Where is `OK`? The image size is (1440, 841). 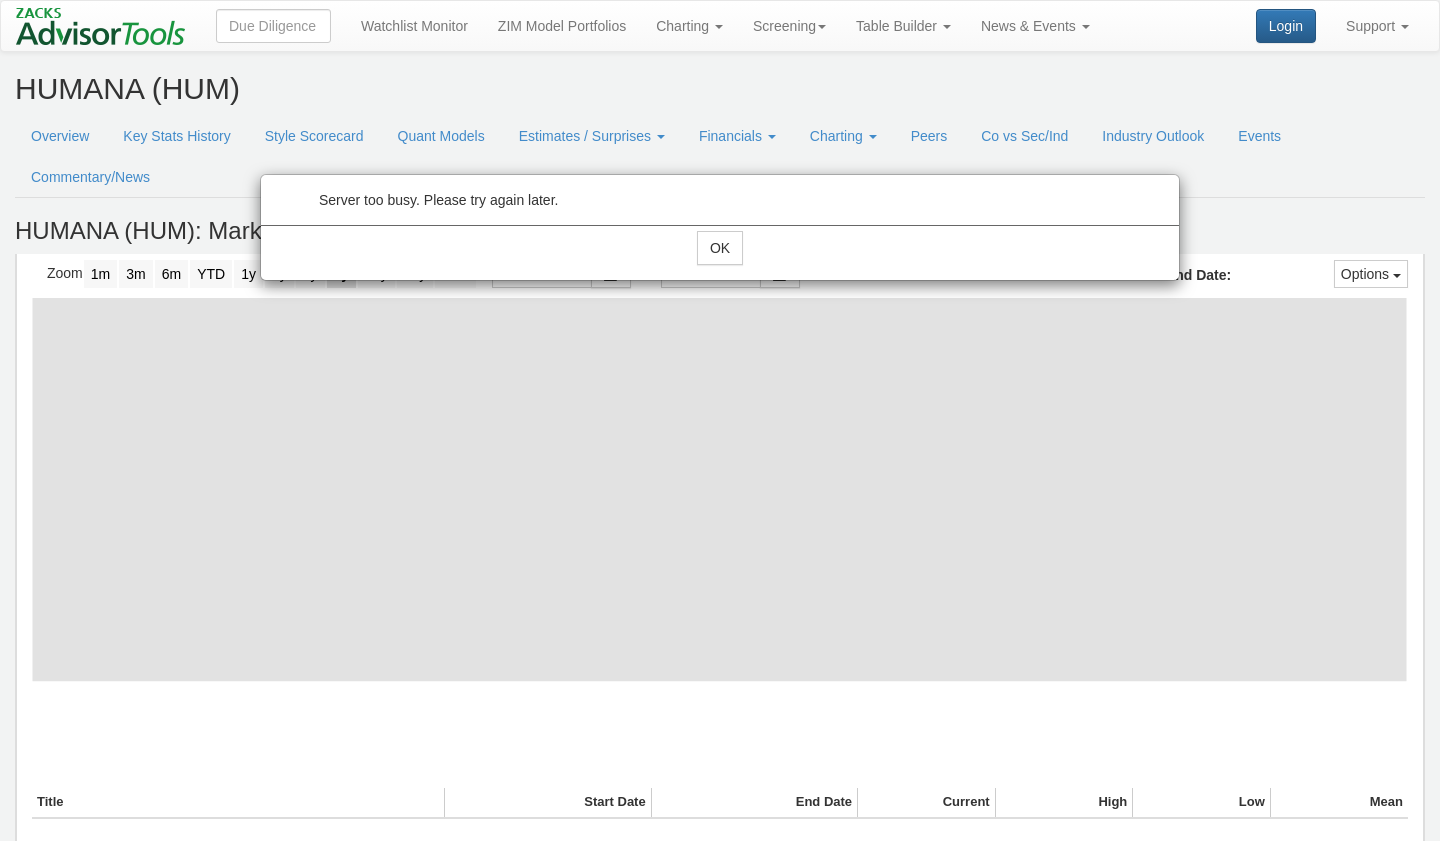 OK is located at coordinates (720, 248).